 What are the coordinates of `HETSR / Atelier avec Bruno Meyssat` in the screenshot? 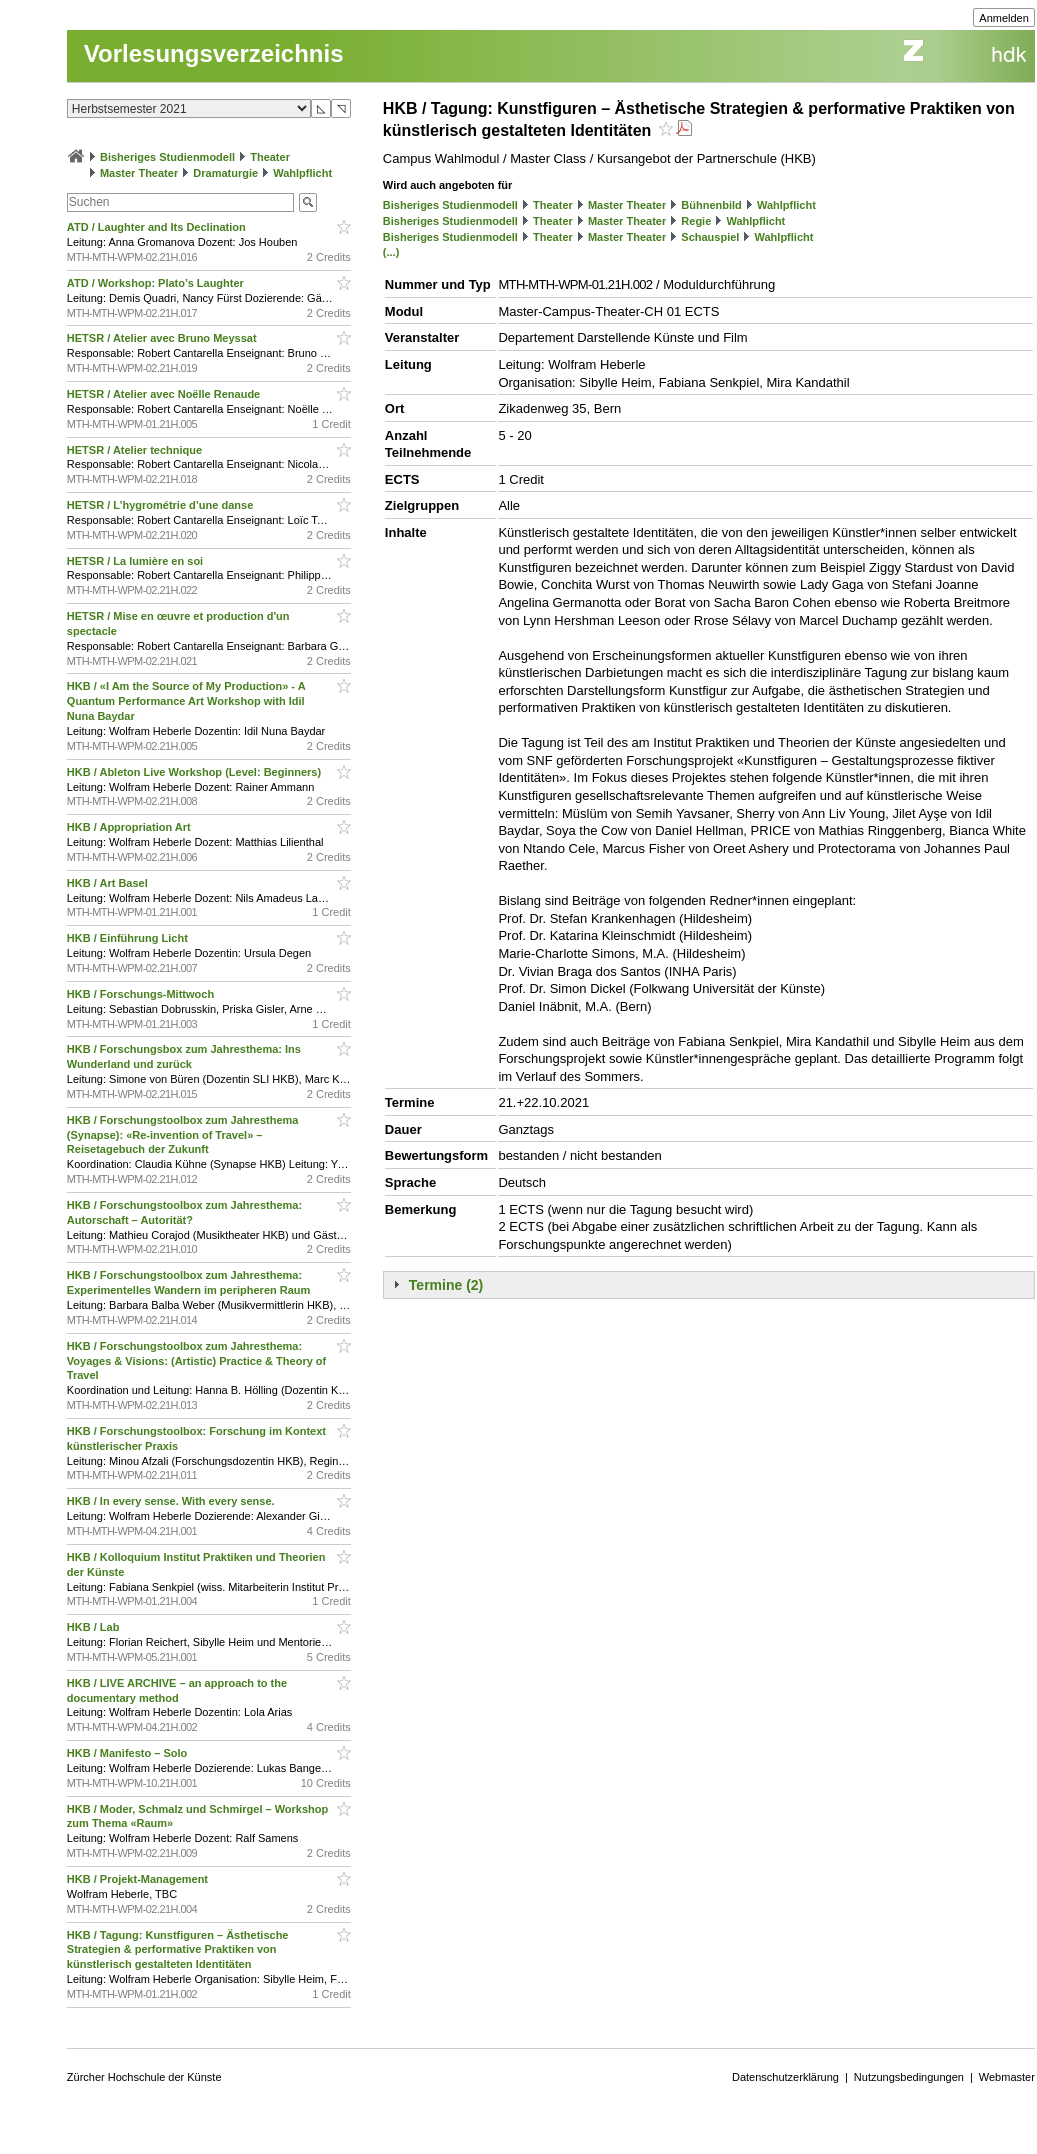 It's located at (163, 338).